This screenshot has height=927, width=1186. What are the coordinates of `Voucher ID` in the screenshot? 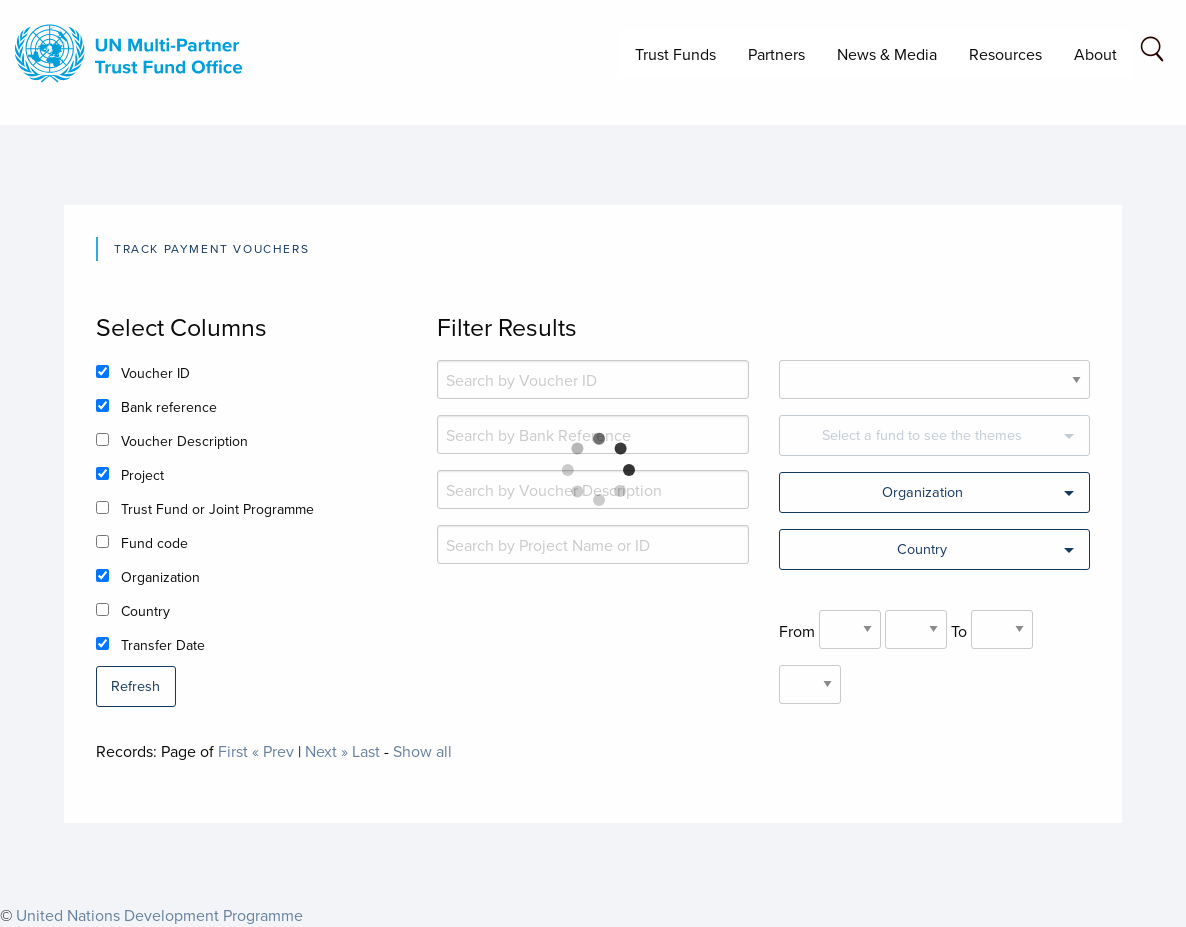 It's located at (155, 373).